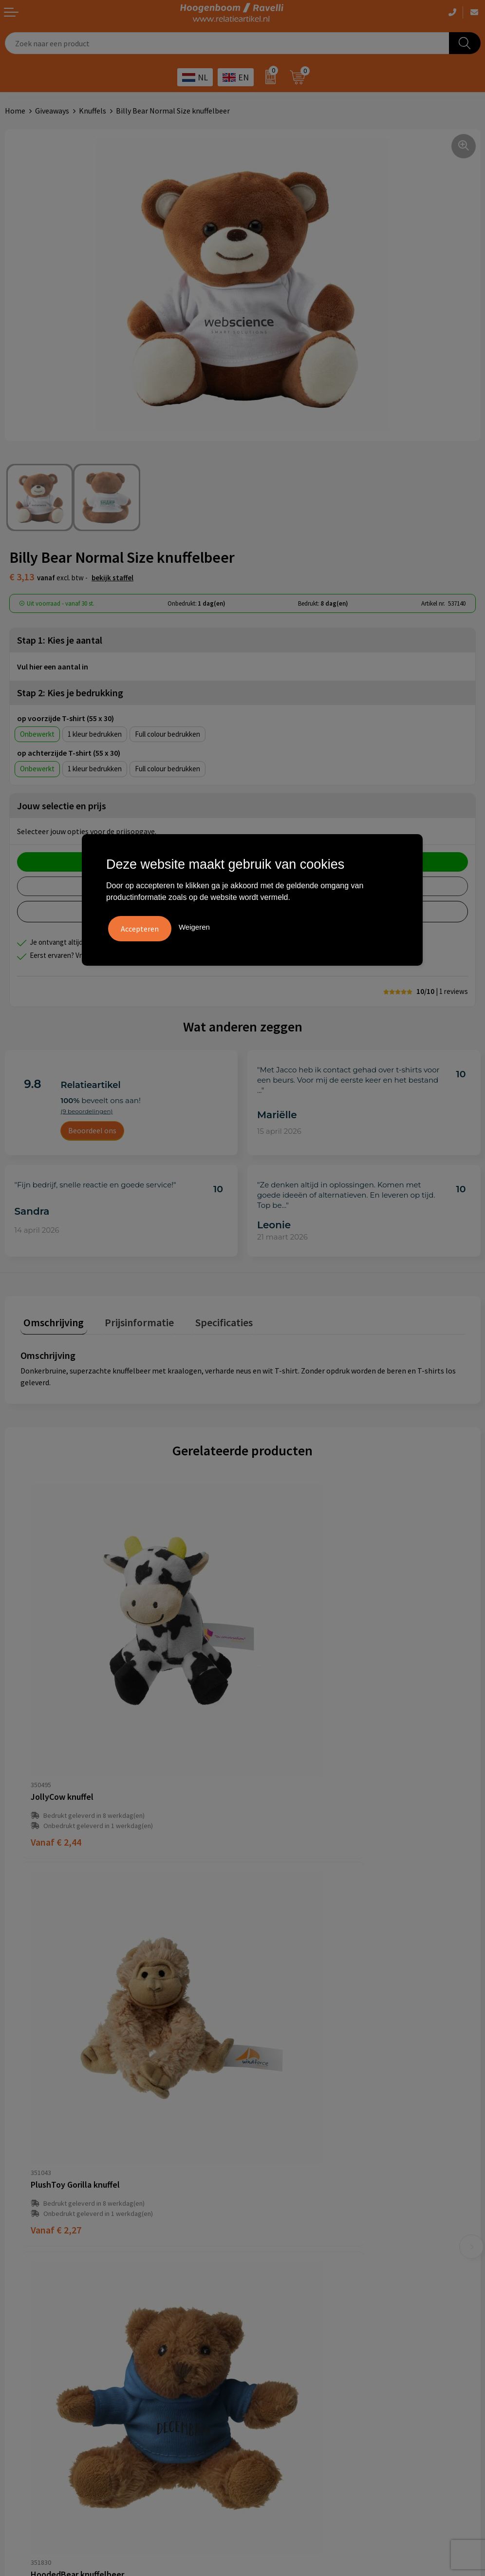 Image resolution: width=485 pixels, height=2576 pixels. What do you see at coordinates (52, 666) in the screenshot?
I see `Vul hier een aantal in` at bounding box center [52, 666].